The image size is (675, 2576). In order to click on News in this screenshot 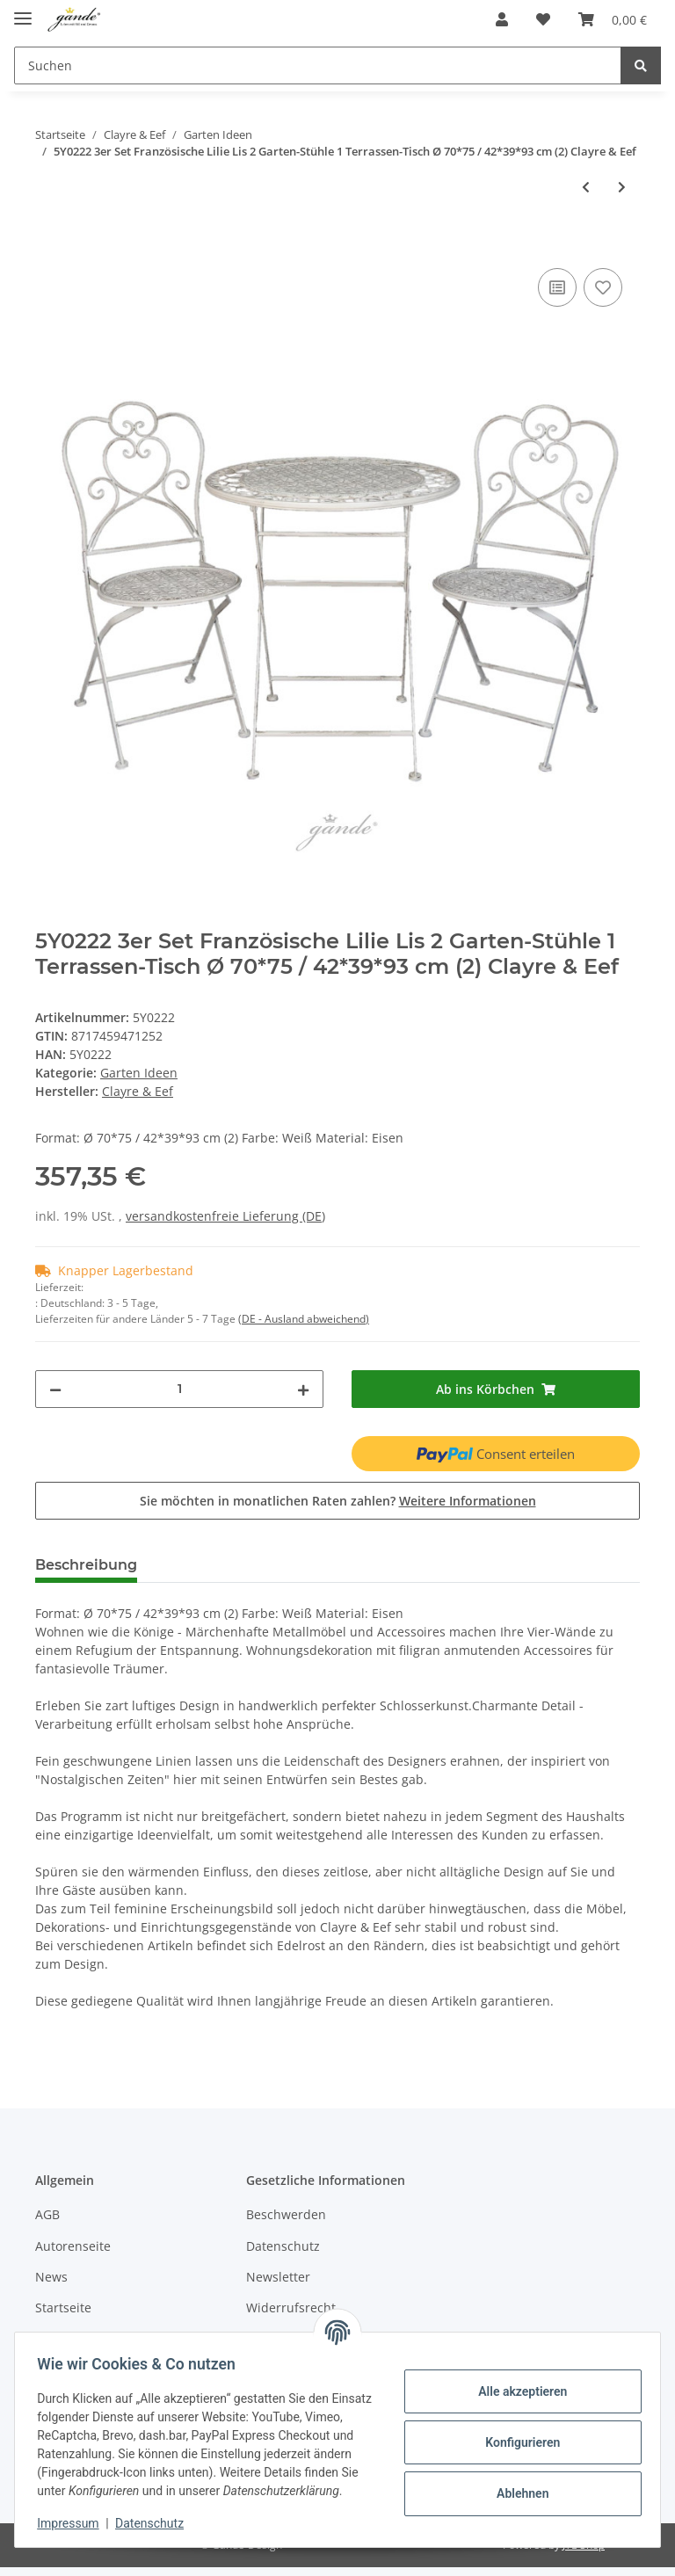, I will do `click(51, 2276)`.